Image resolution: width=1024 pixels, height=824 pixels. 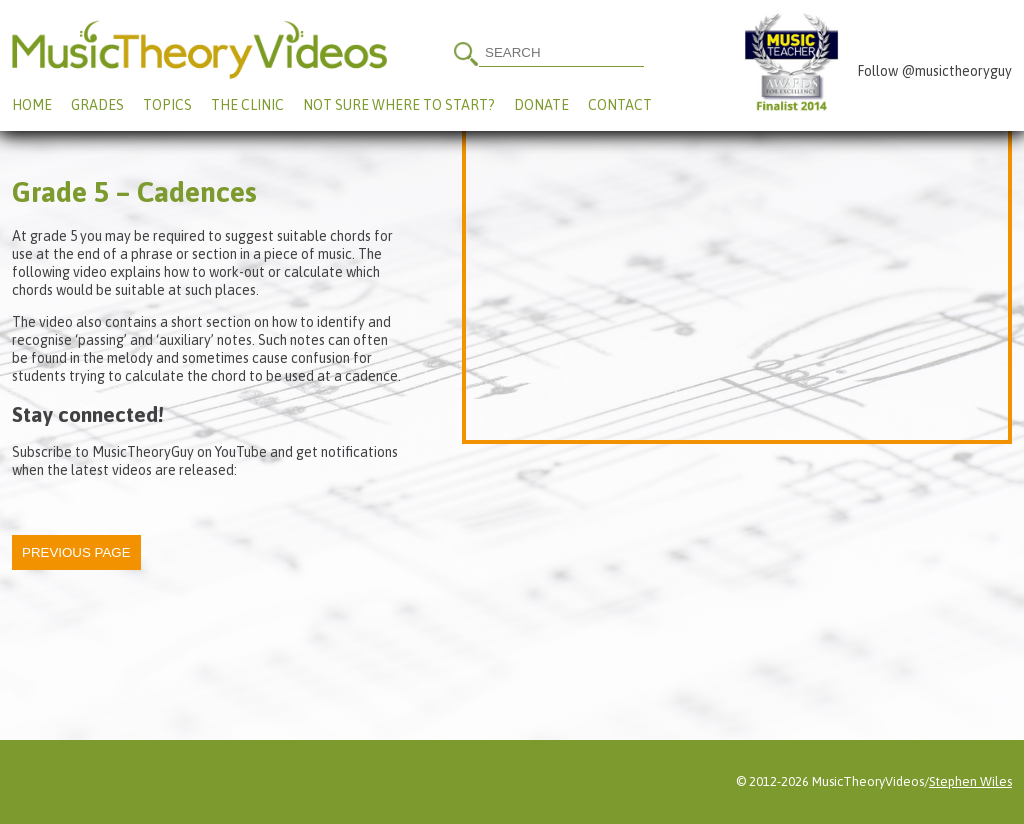 What do you see at coordinates (934, 71) in the screenshot?
I see `Follow @musictheoryguy` at bounding box center [934, 71].